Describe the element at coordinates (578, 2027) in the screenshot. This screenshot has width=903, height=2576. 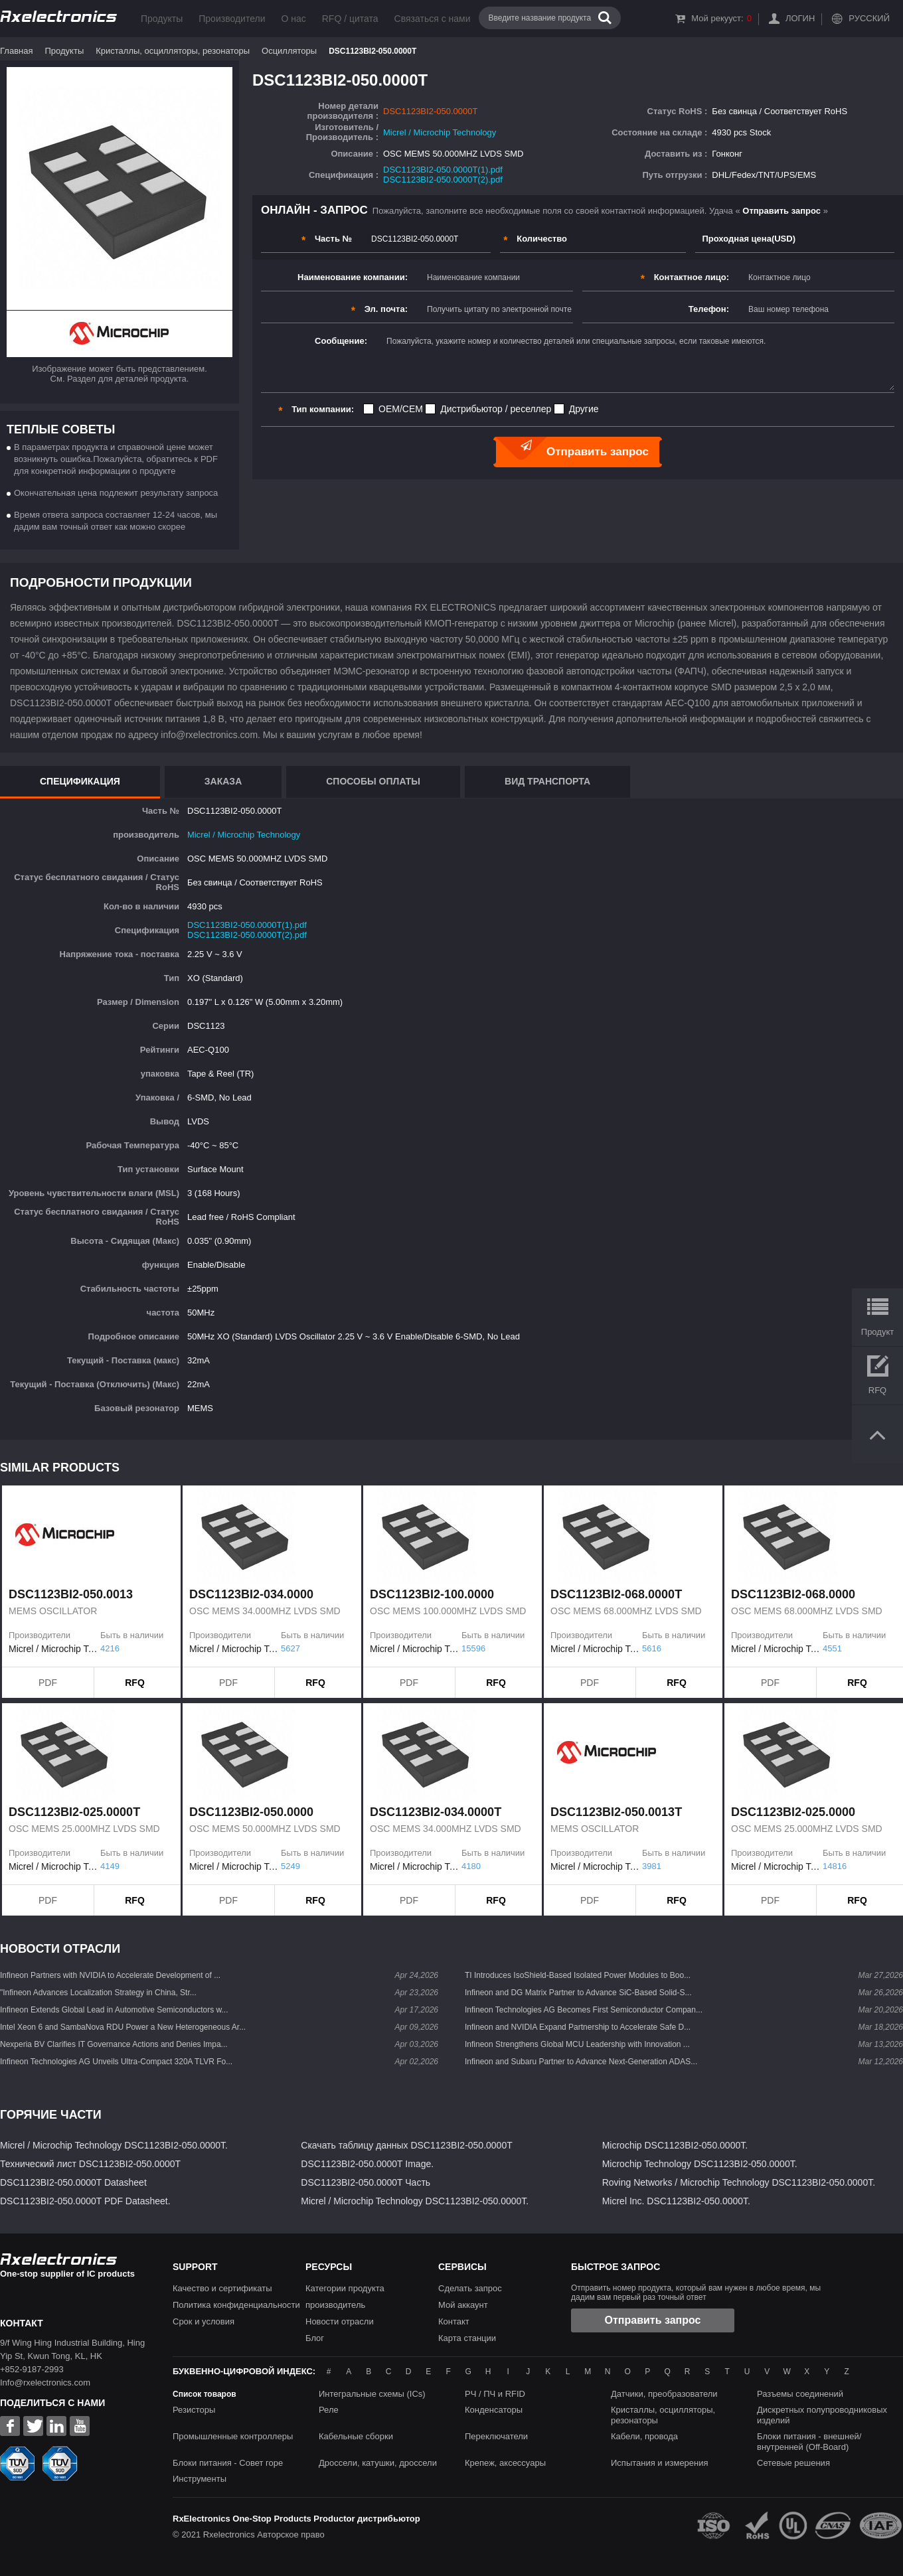
I see `Infineon and NVIDIA Expand Partnership to Accelerate Safe D...` at that location.